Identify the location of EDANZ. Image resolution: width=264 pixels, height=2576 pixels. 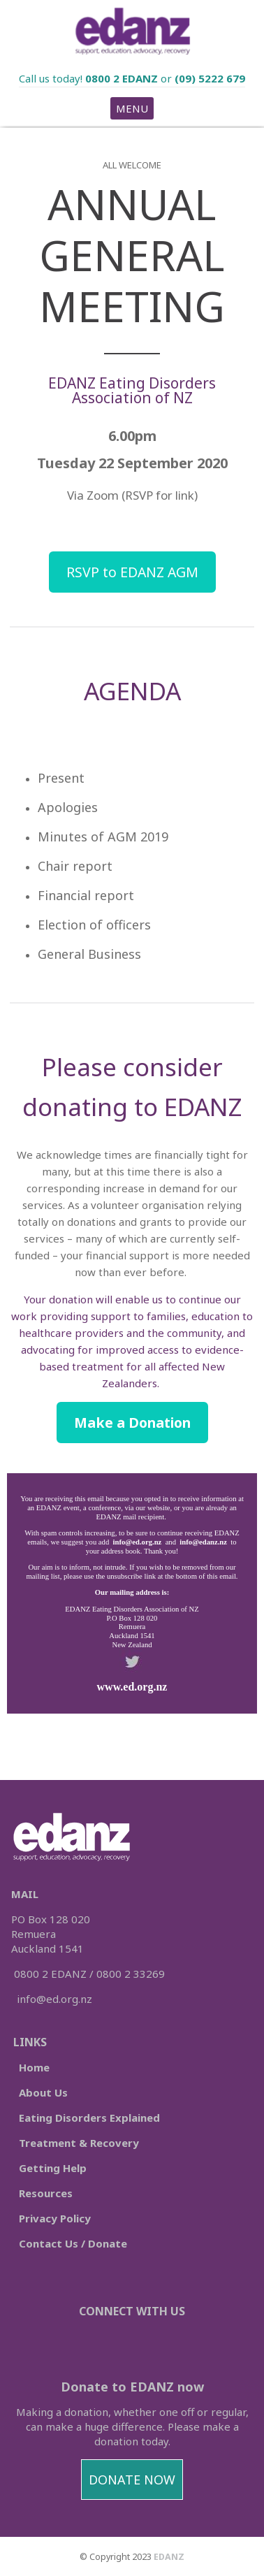
(169, 2557).